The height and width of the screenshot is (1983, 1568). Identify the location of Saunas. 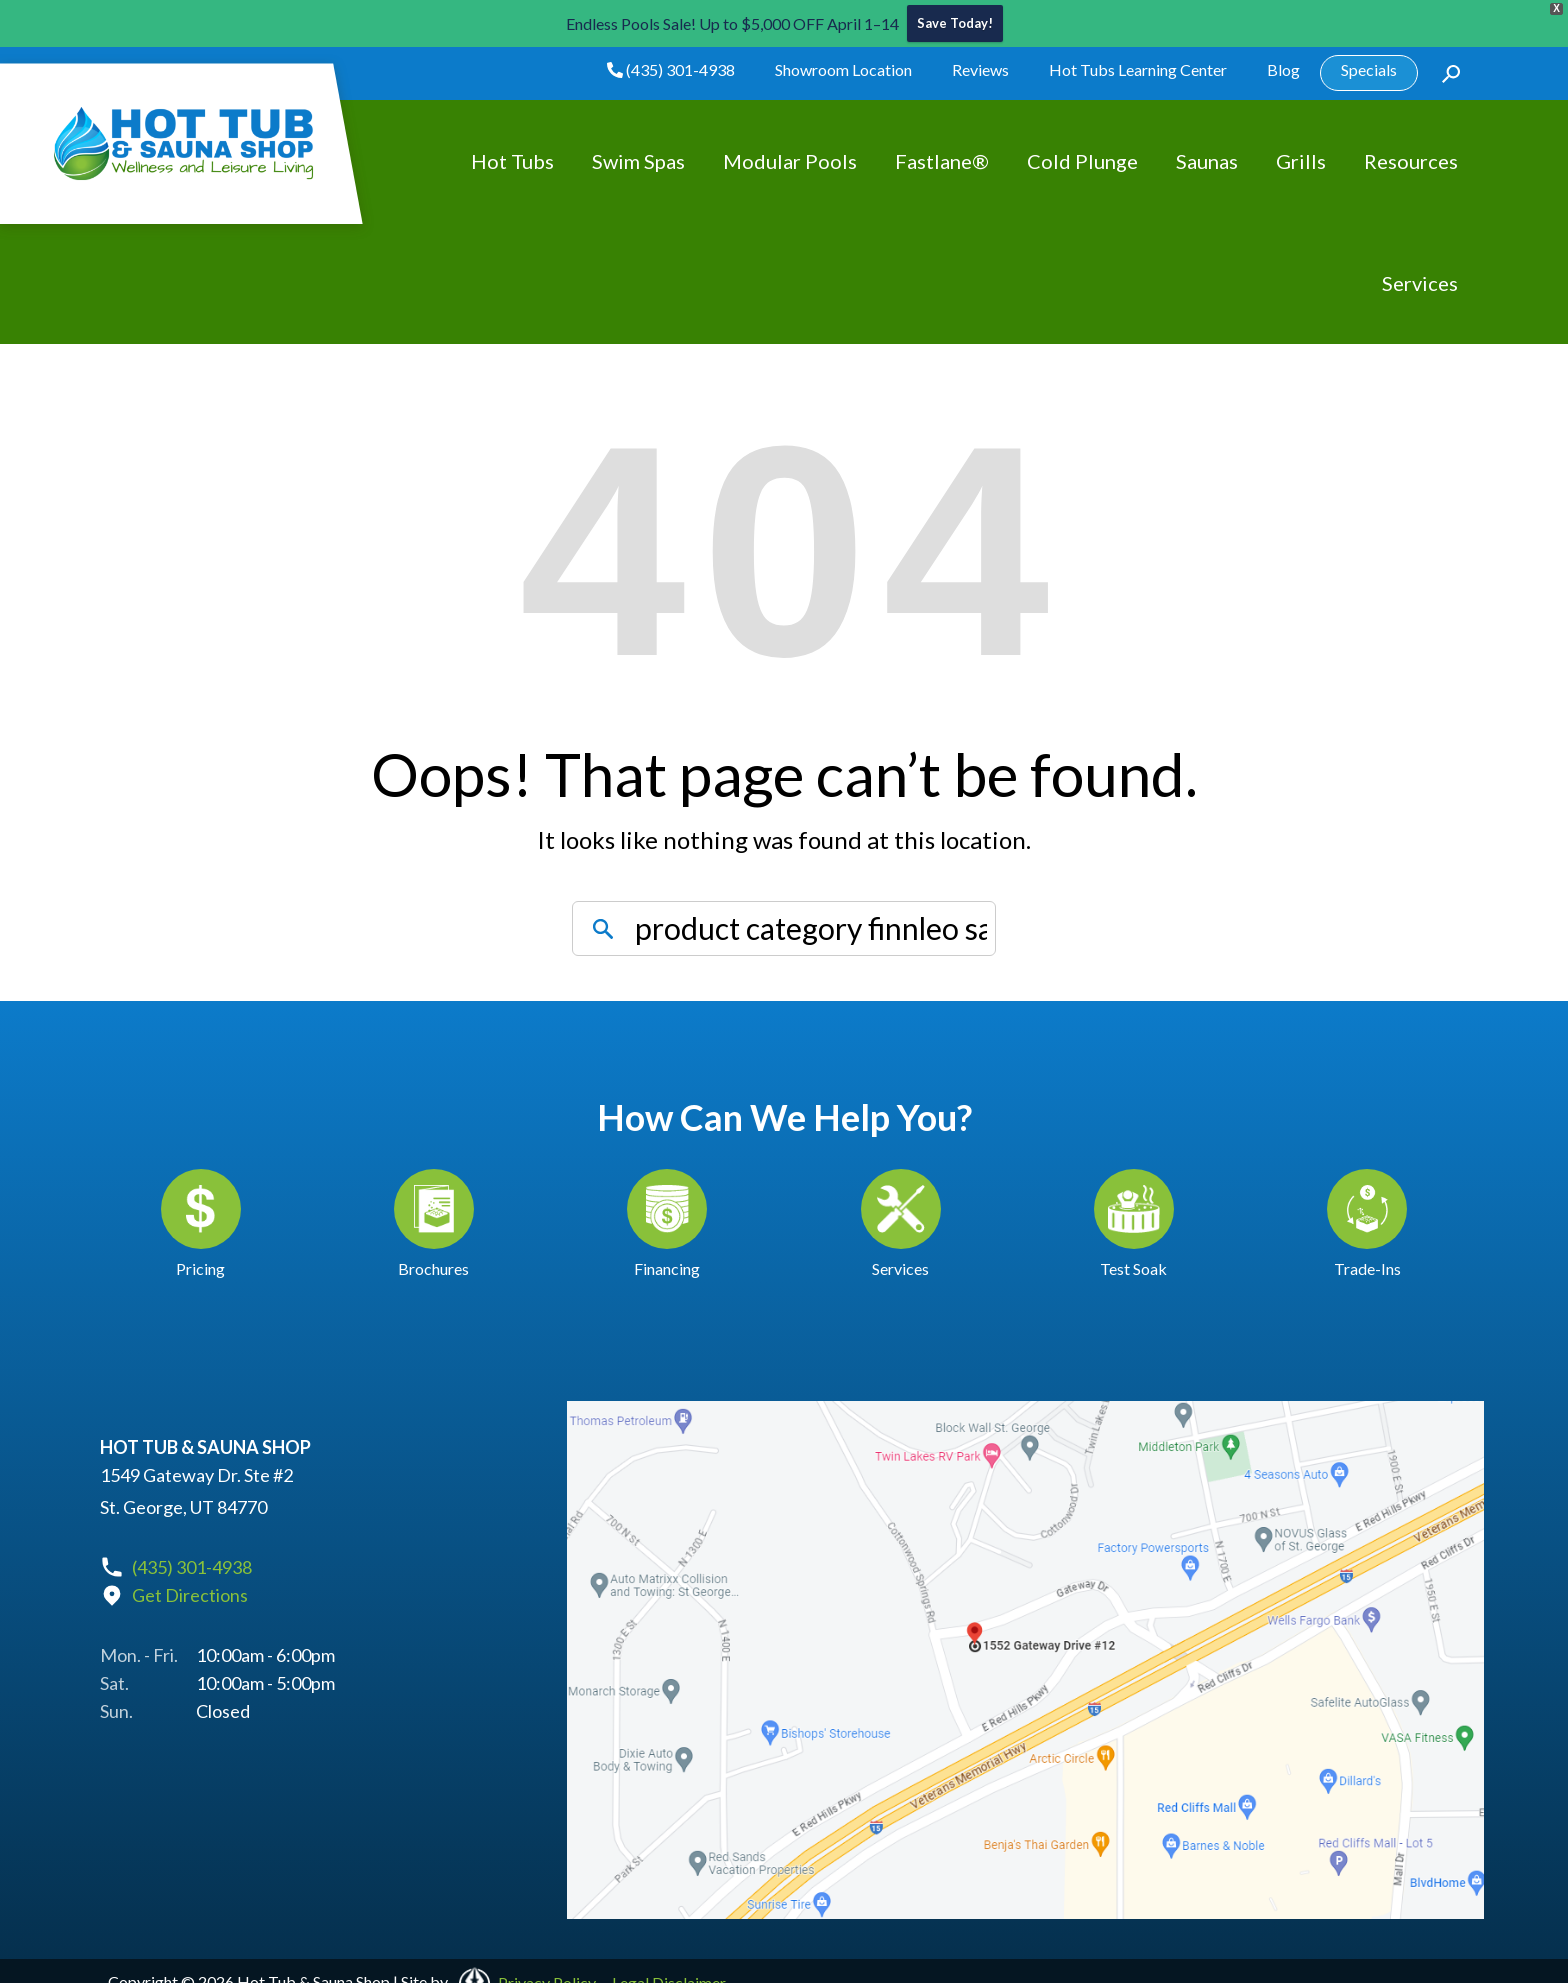
(1207, 162).